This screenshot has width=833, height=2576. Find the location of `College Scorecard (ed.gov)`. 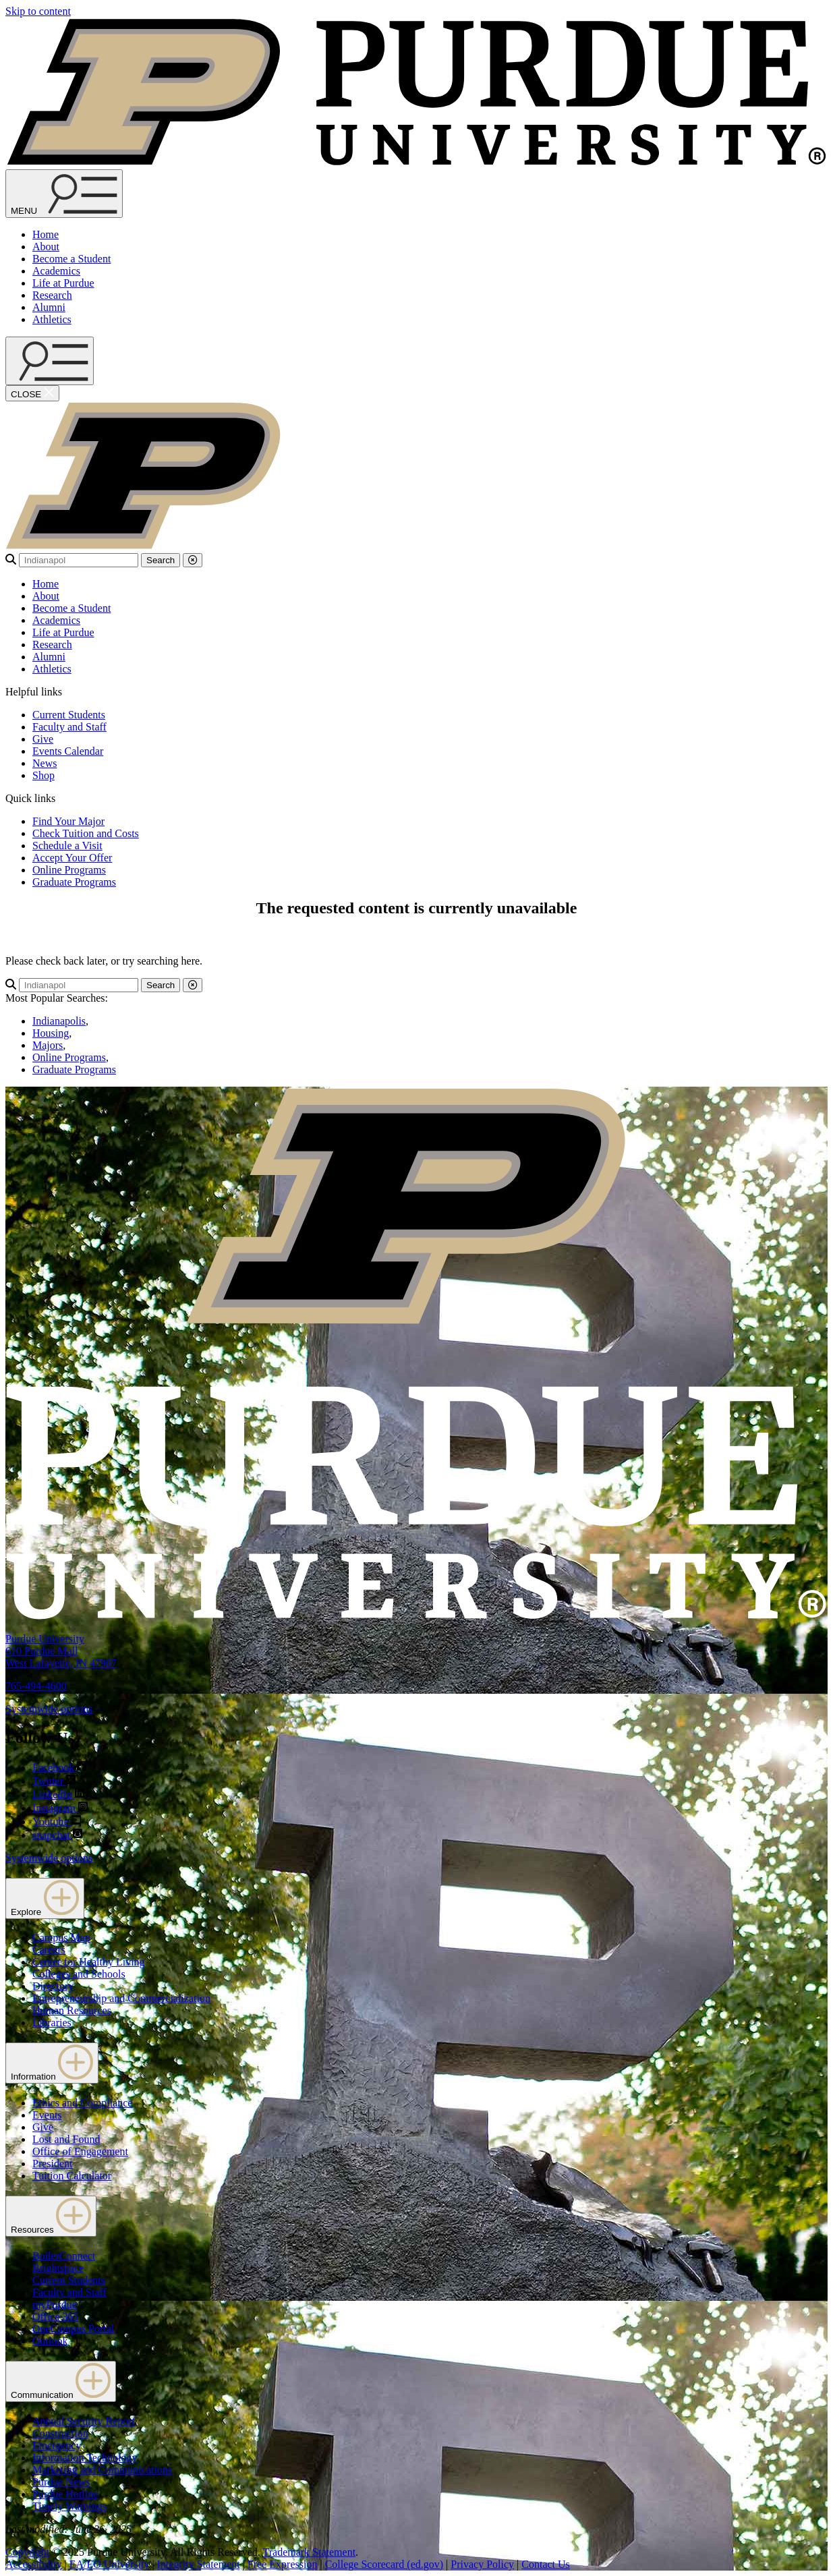

College Scorecard (ed.gov) is located at coordinates (384, 2564).